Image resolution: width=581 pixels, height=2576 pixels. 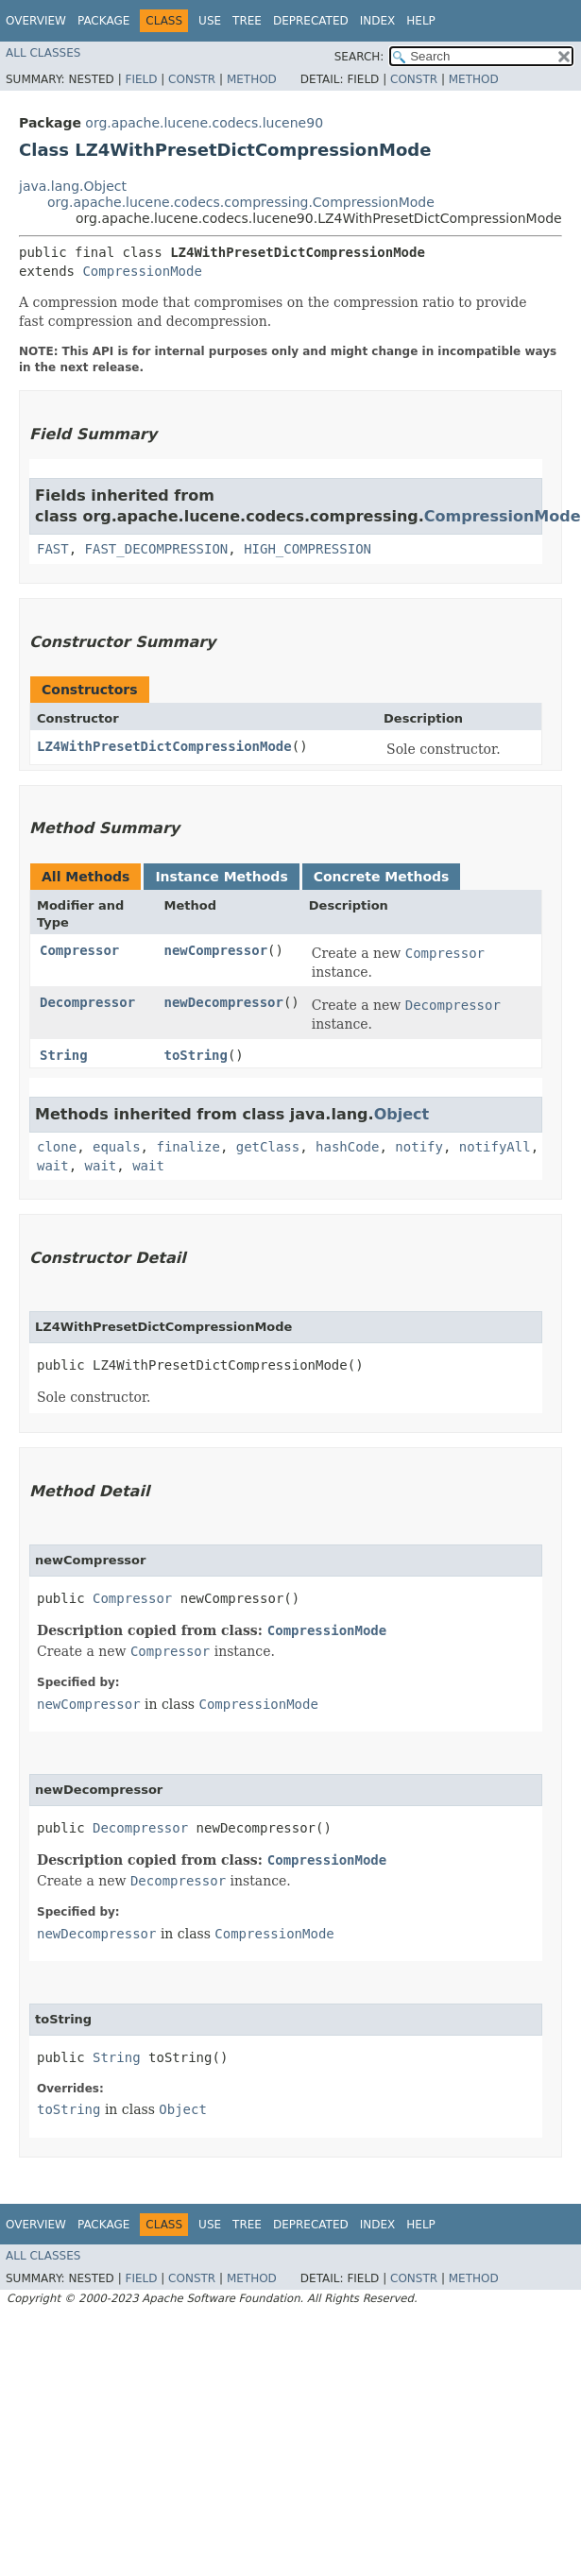 What do you see at coordinates (79, 950) in the screenshot?
I see `Compressor` at bounding box center [79, 950].